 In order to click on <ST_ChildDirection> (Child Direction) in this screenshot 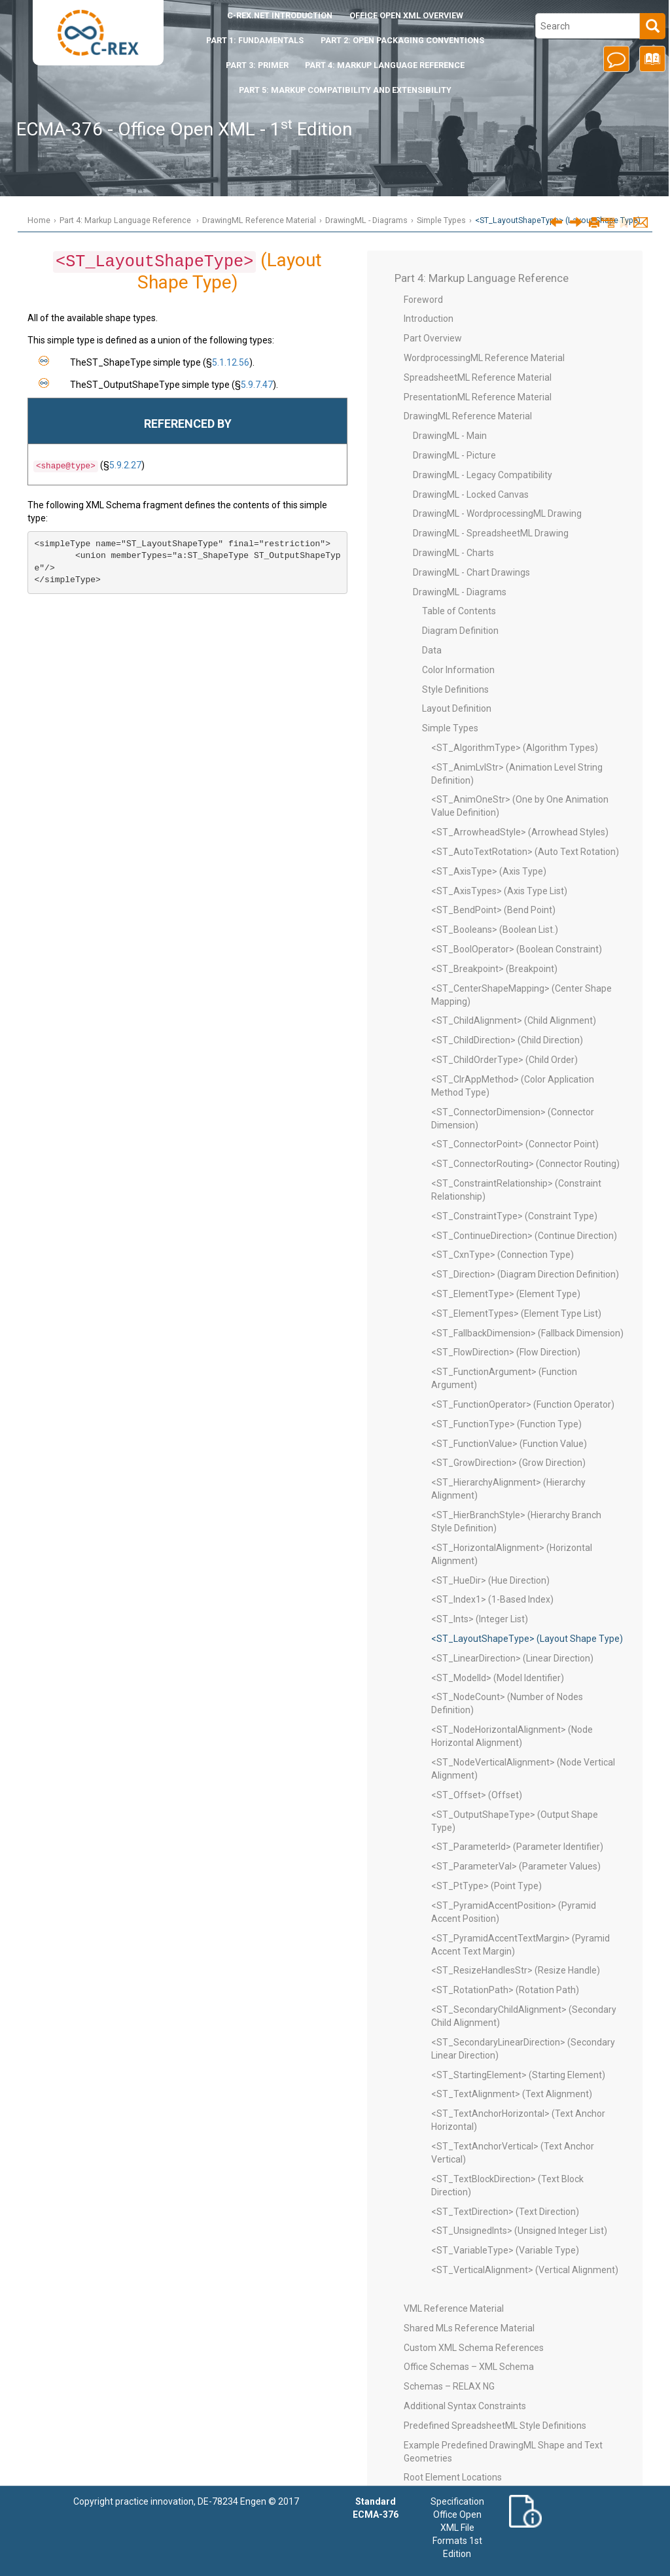, I will do `click(507, 1040)`.